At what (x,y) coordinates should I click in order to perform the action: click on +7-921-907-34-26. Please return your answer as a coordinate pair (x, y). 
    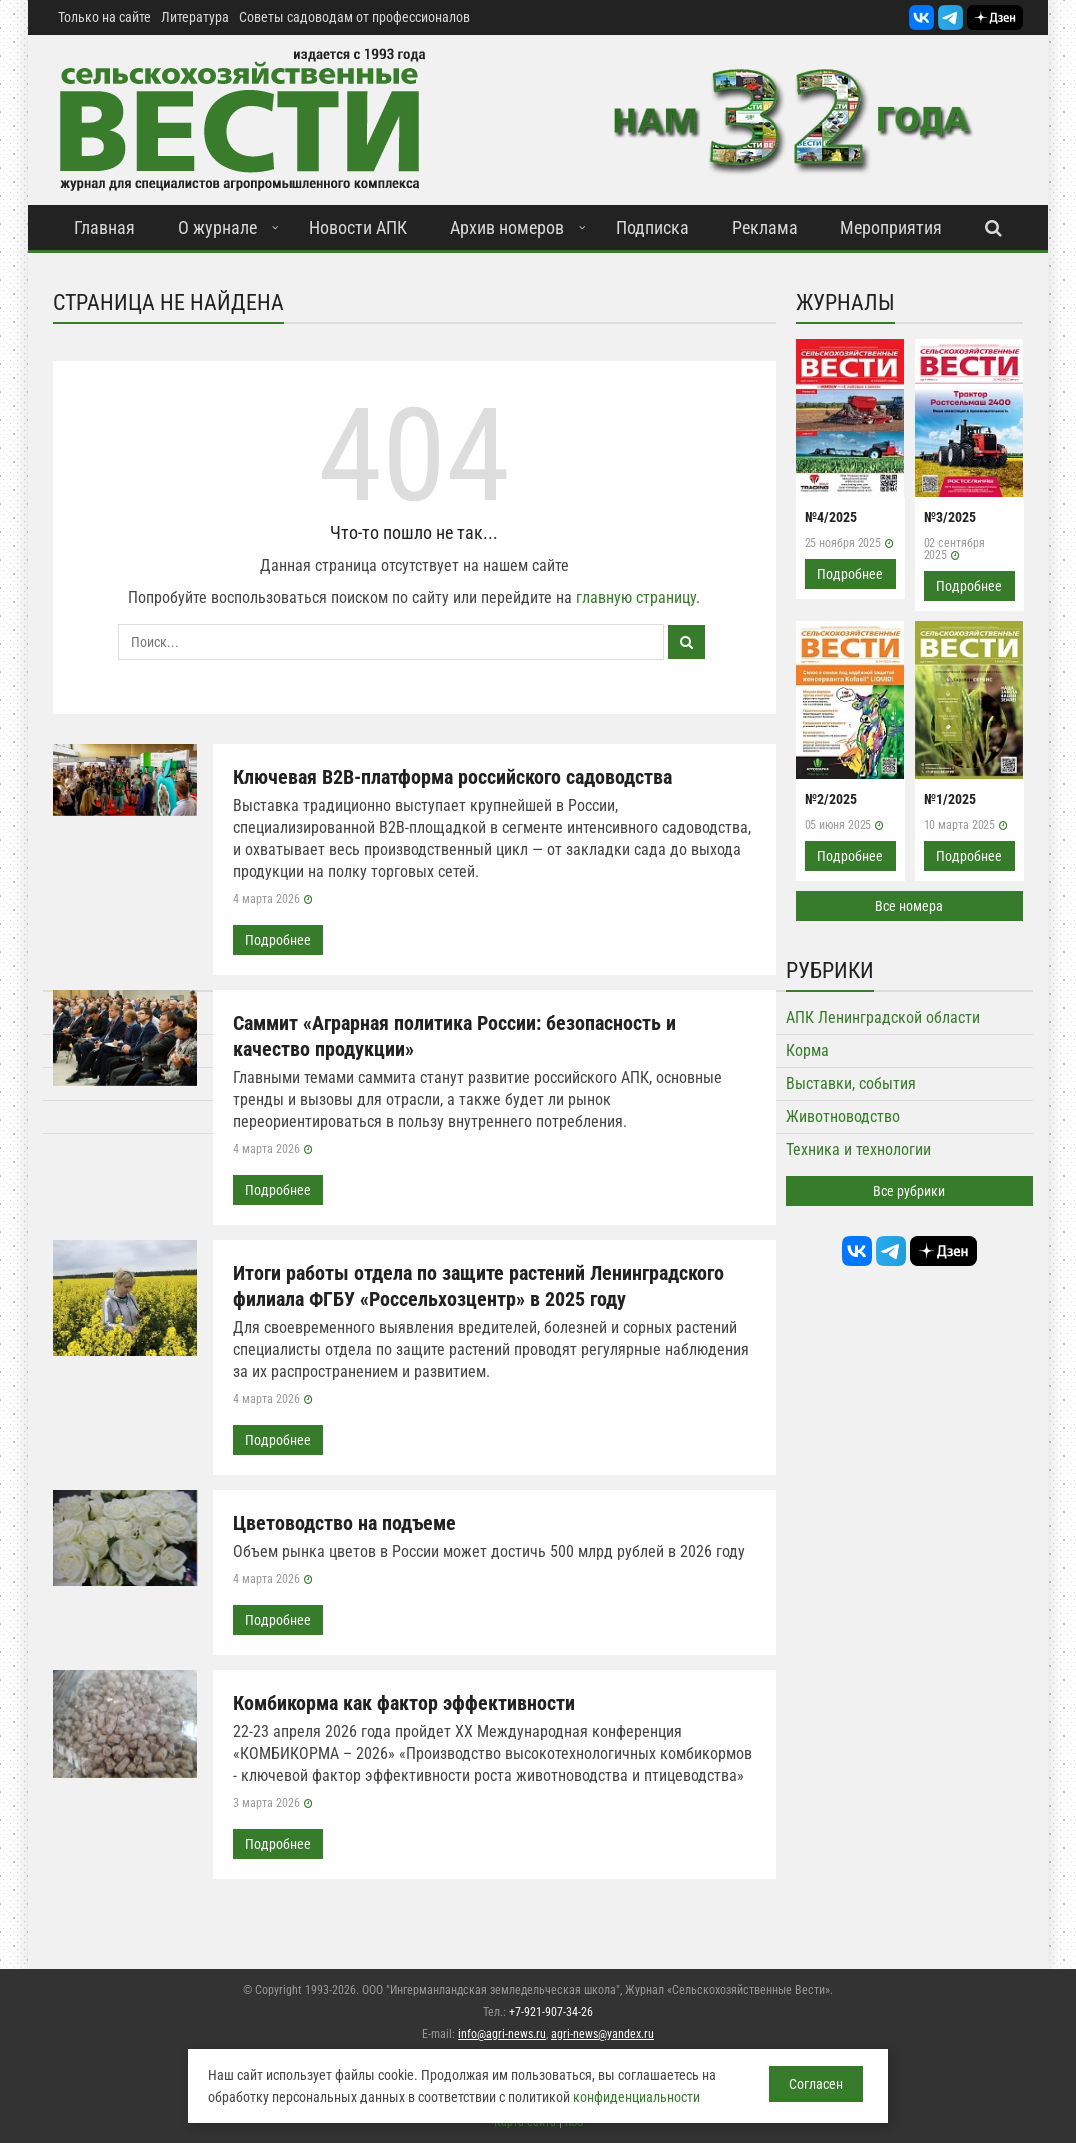
    Looking at the image, I should click on (551, 2012).